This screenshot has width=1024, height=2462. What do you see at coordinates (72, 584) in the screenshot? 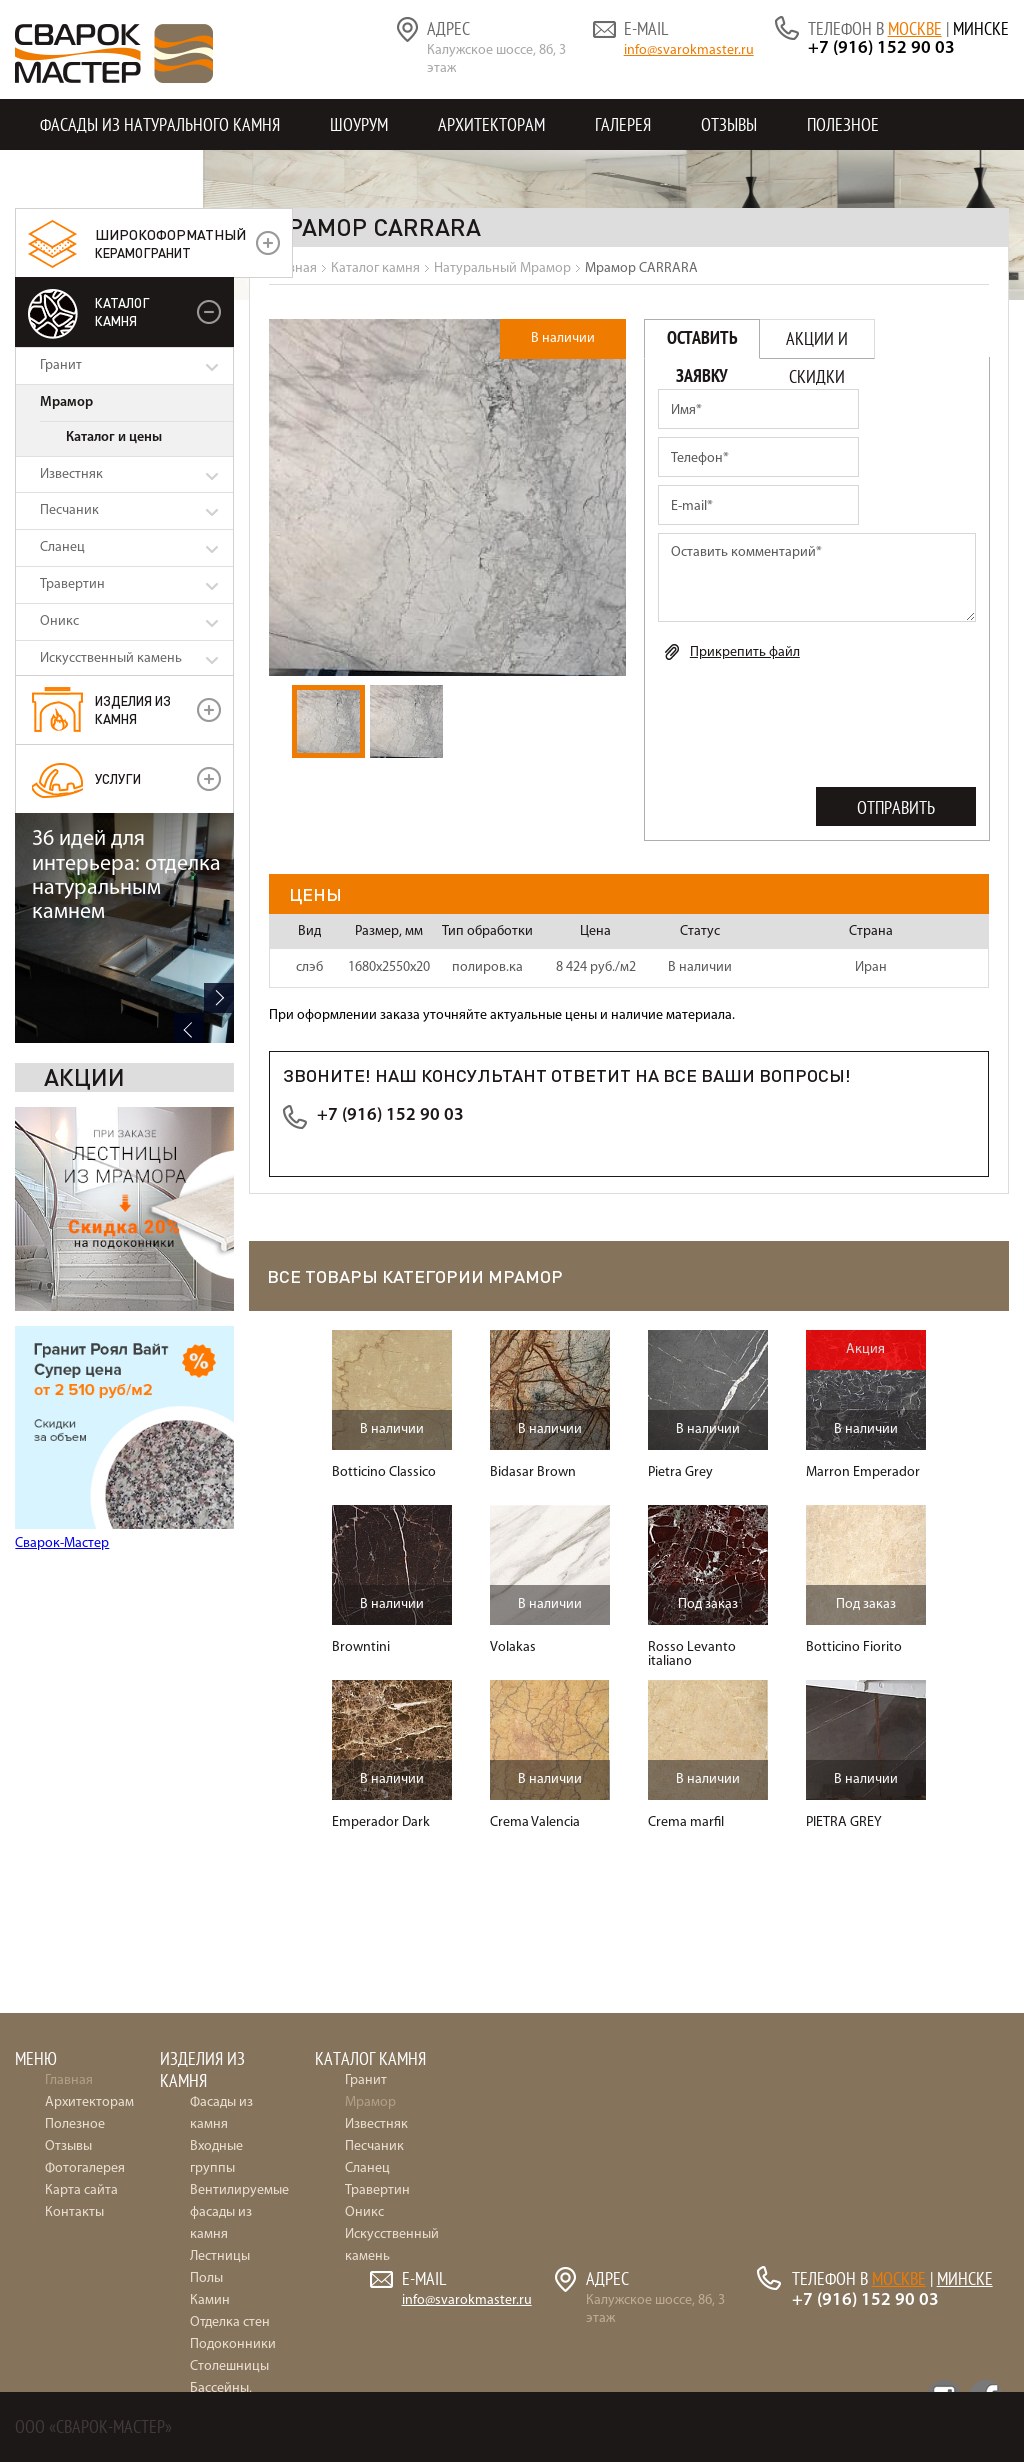
I see `Травертин` at bounding box center [72, 584].